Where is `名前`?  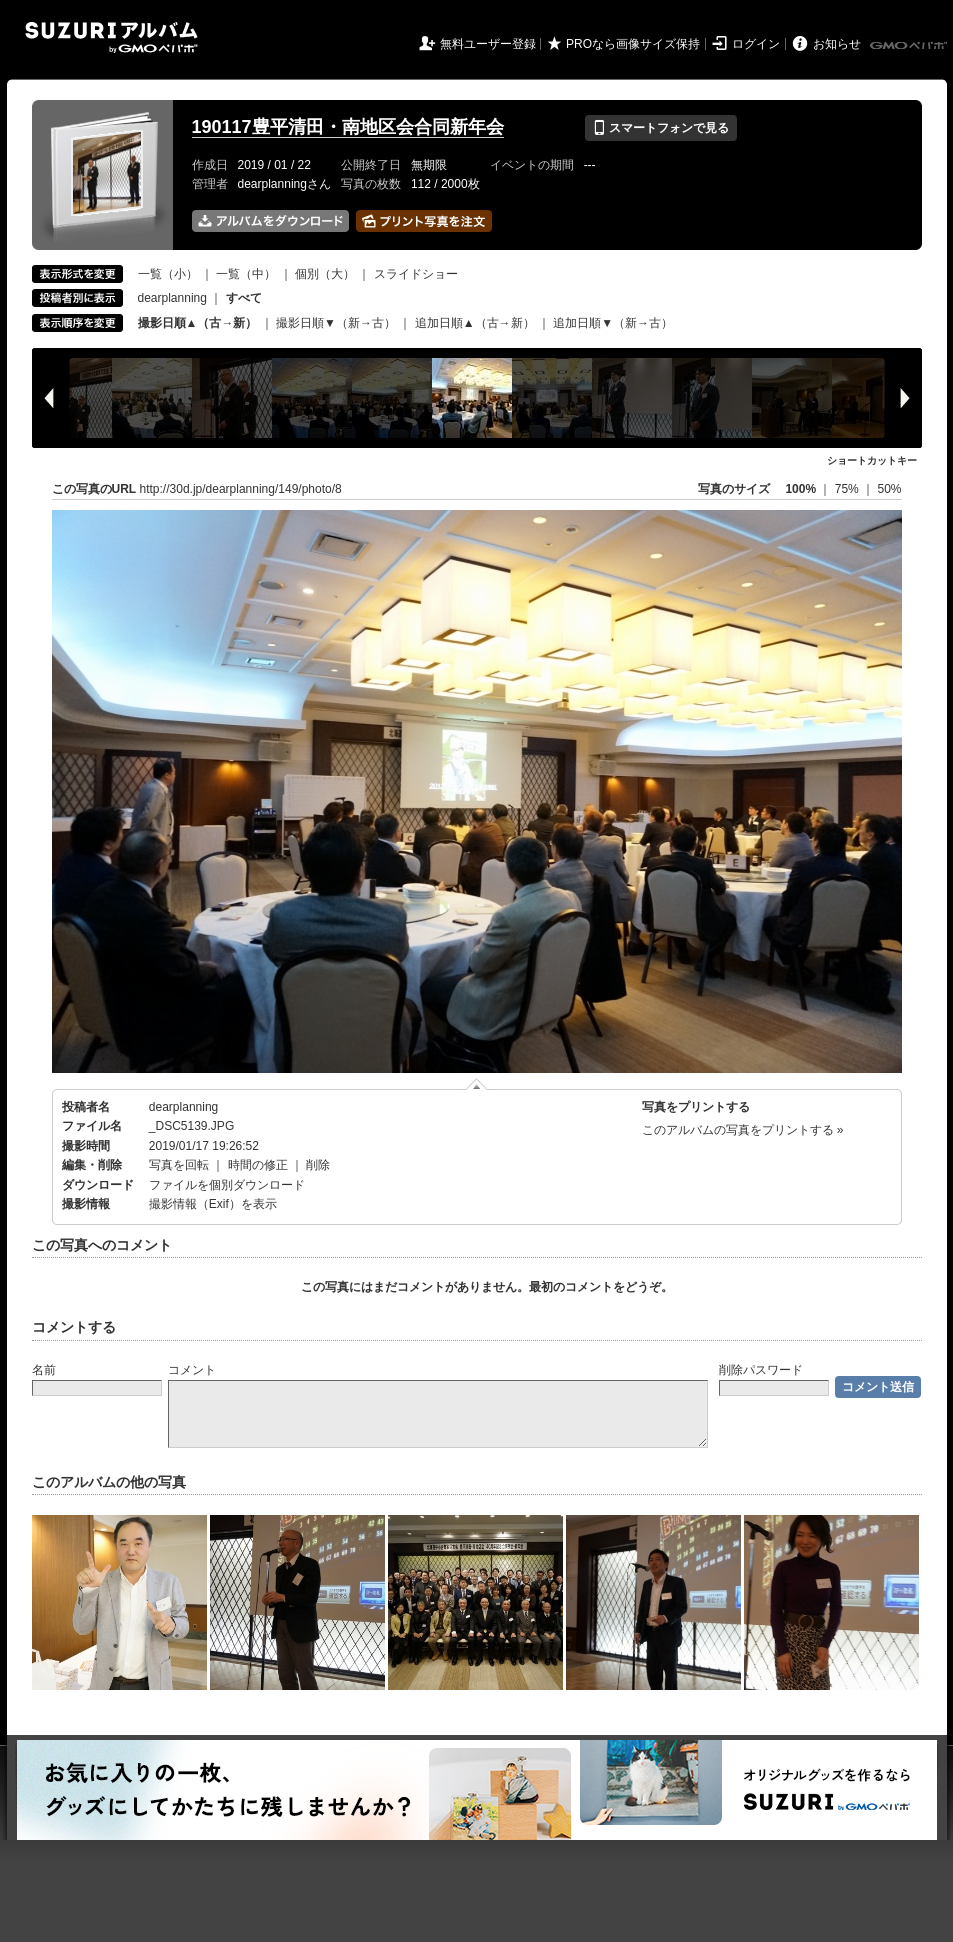
名前 is located at coordinates (44, 1370).